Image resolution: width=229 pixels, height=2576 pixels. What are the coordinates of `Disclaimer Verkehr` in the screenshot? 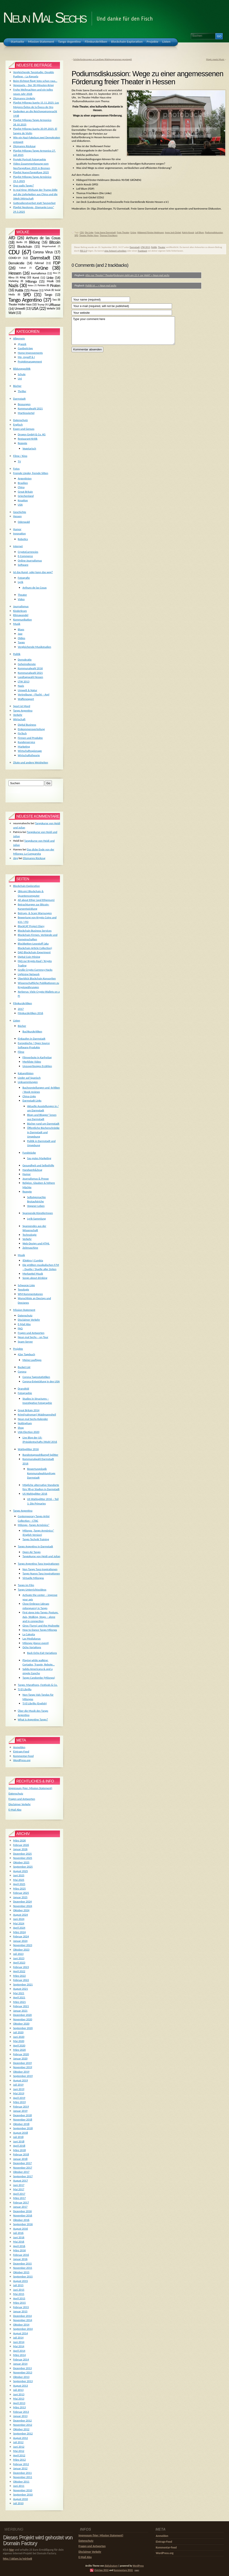 It's located at (29, 1319).